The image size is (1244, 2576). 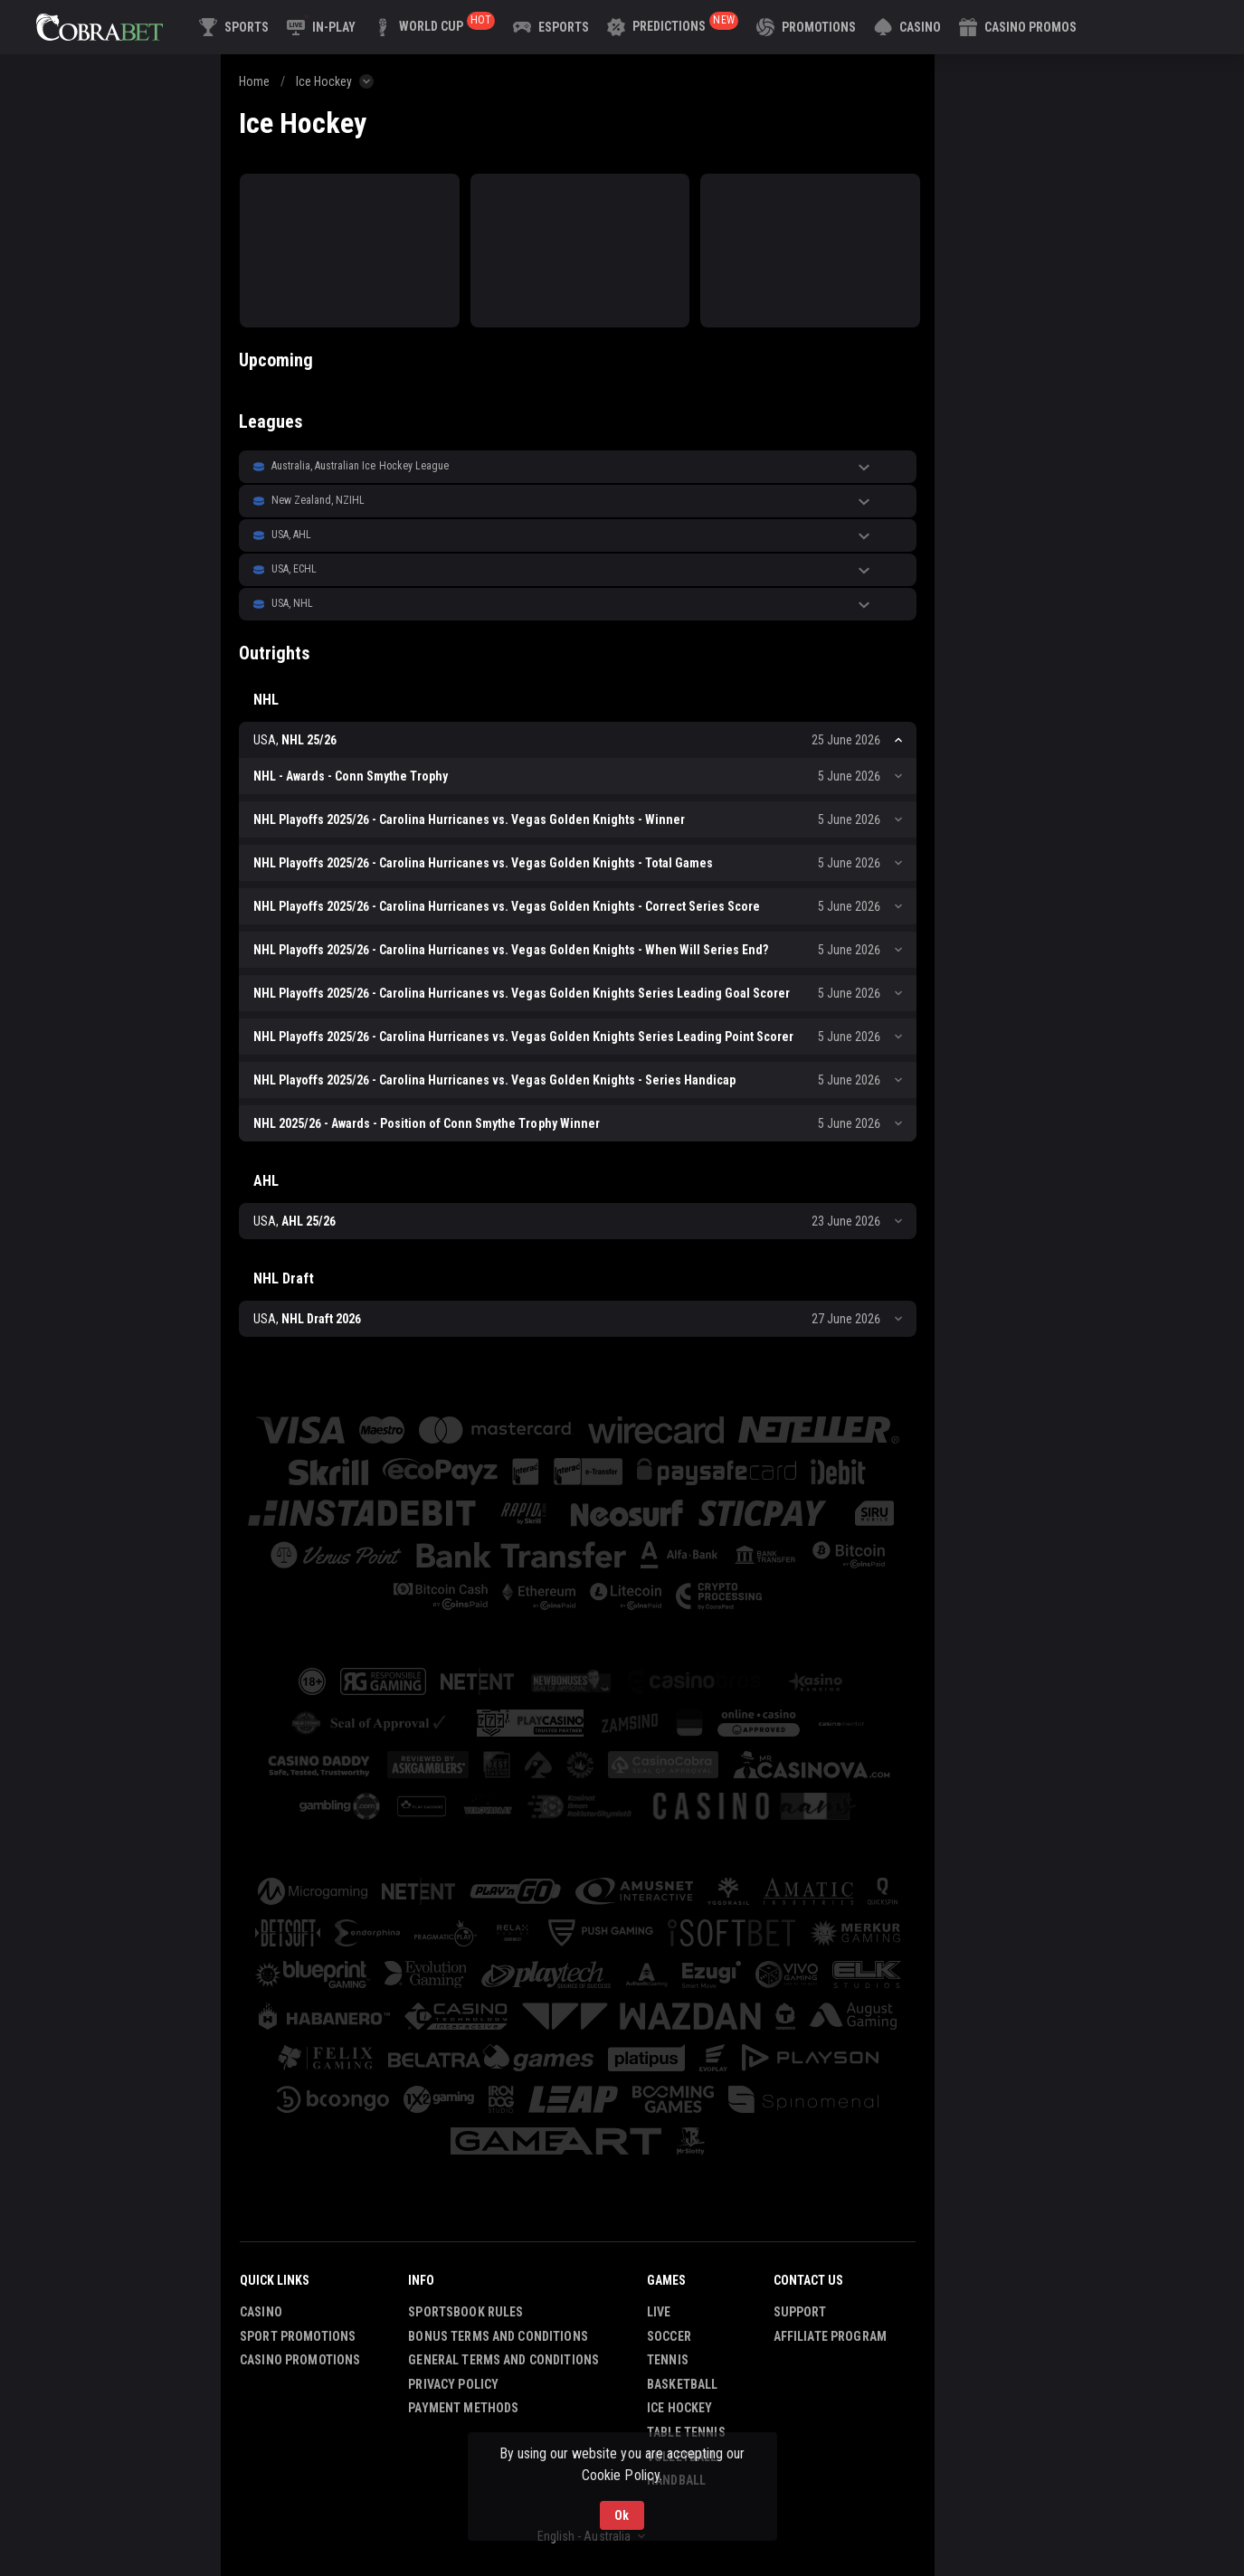 I want to click on Sport Promotions [link], so click(x=298, y=2336).